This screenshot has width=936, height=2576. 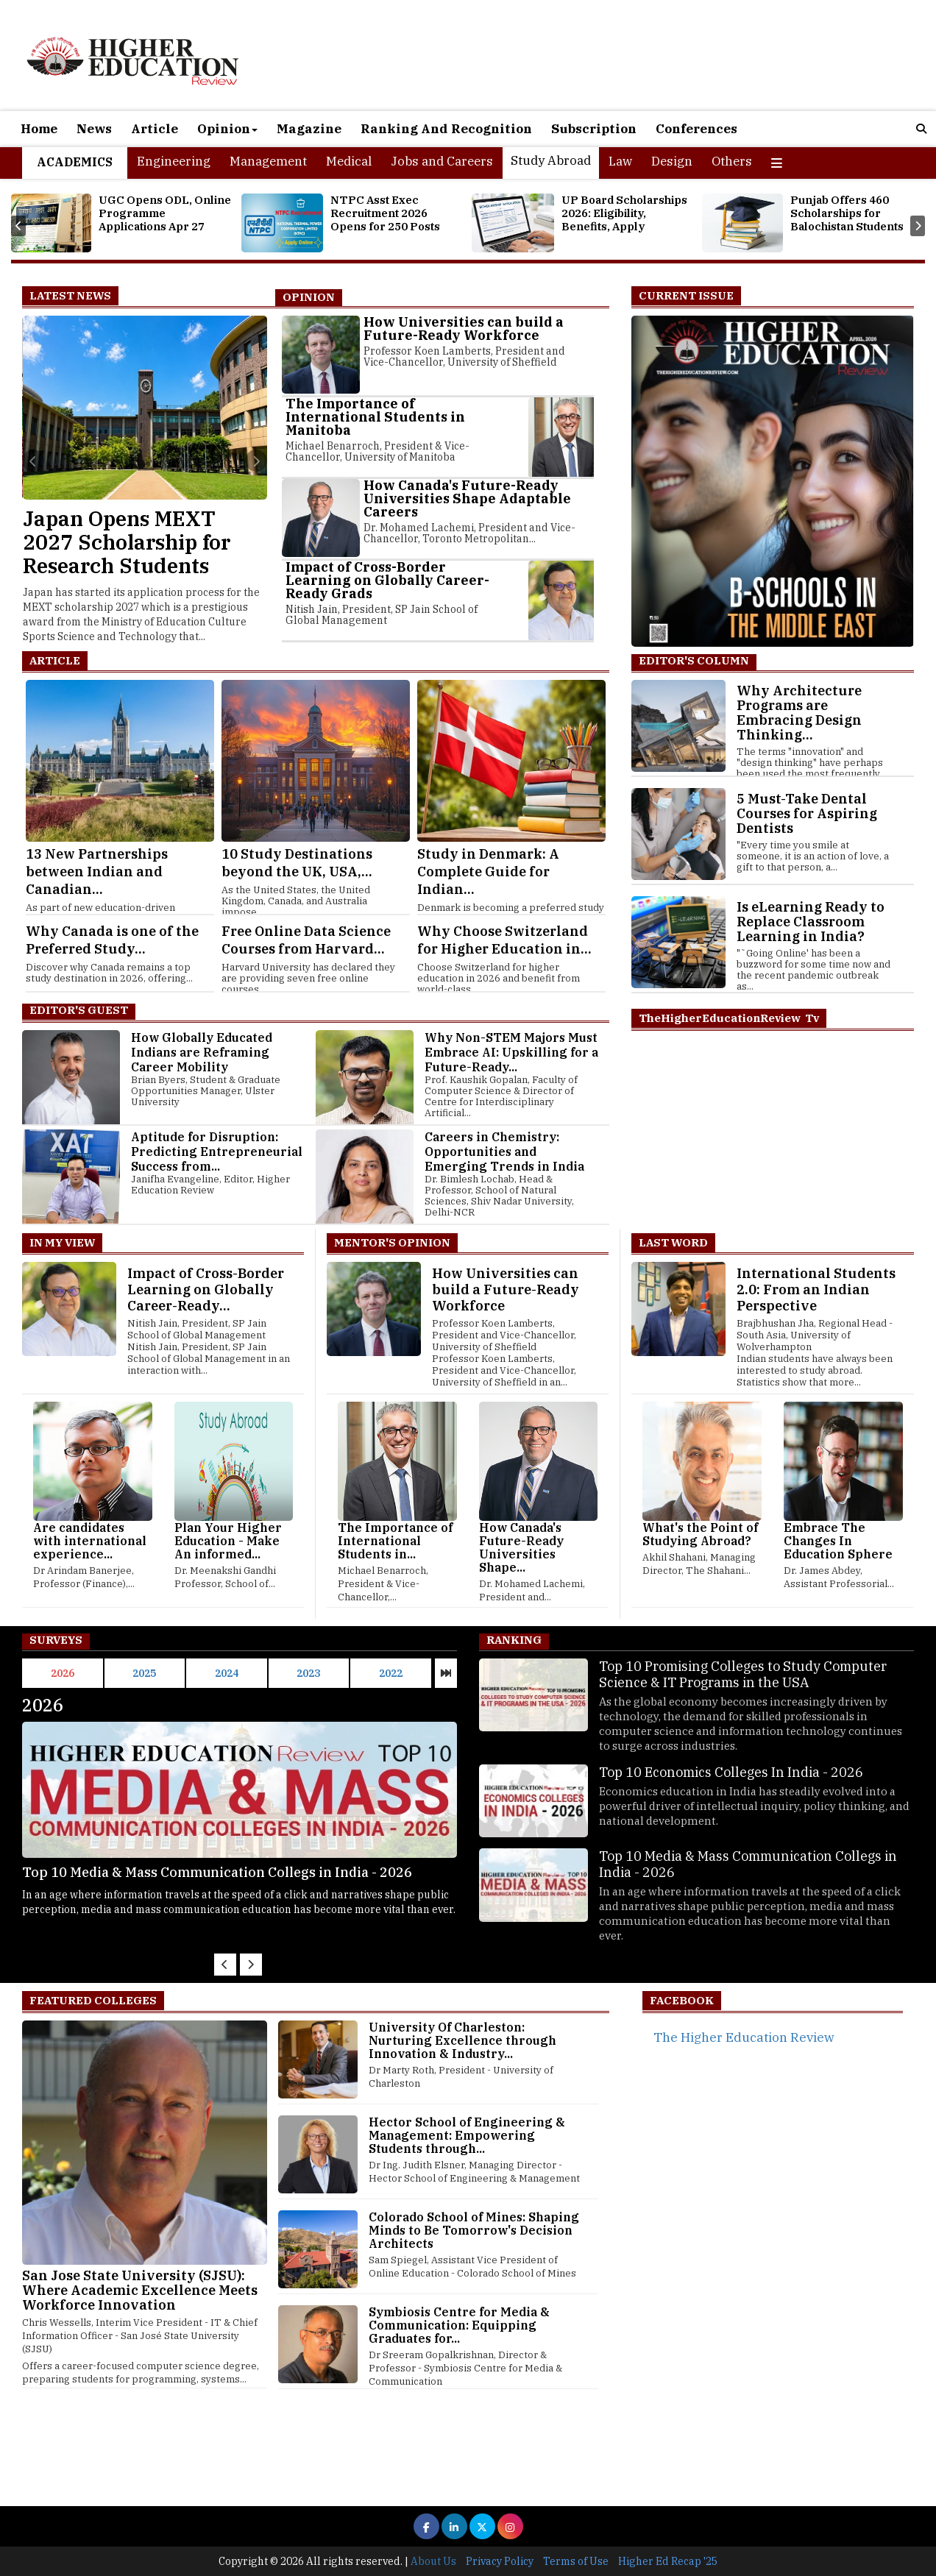 I want to click on University Of Charleston: Nurturing Excellence through Innovation & Industry..., so click(x=462, y=2040).